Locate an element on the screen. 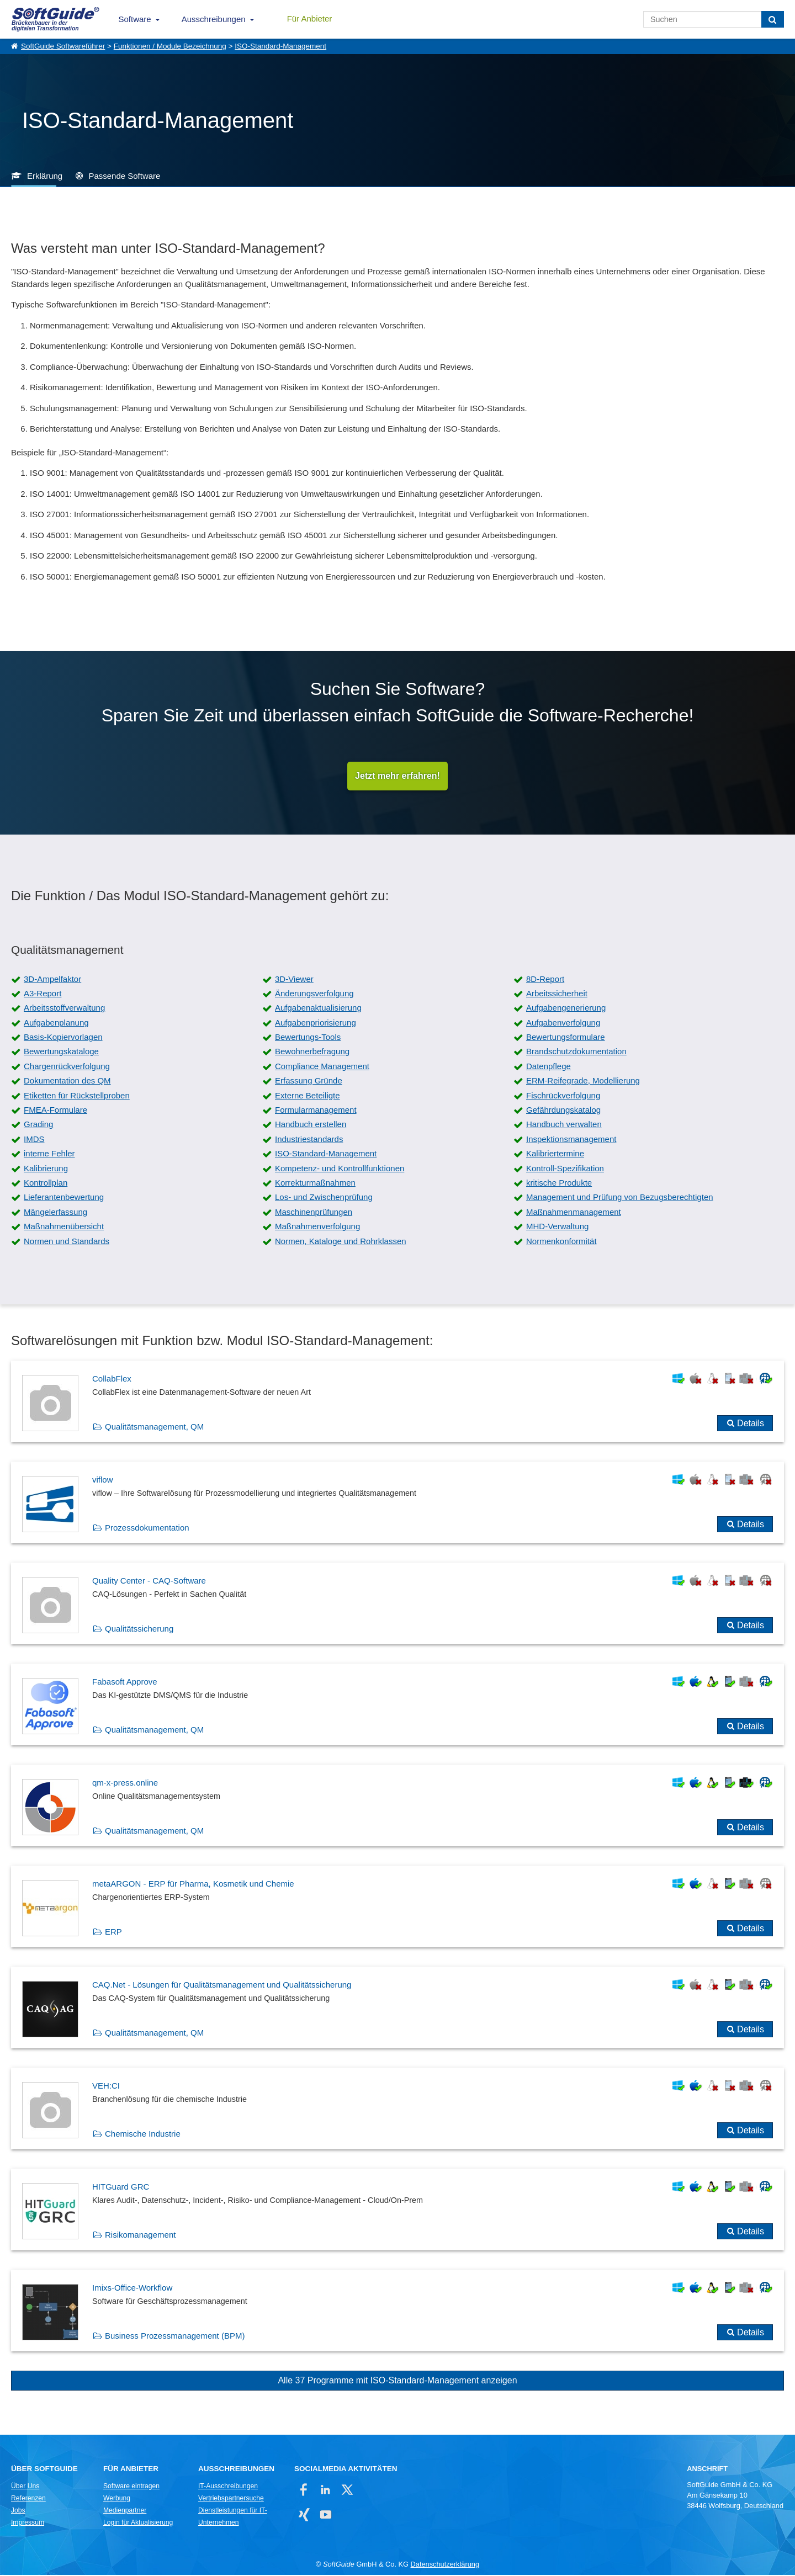  Bewohnerbefragung is located at coordinates (312, 1053).